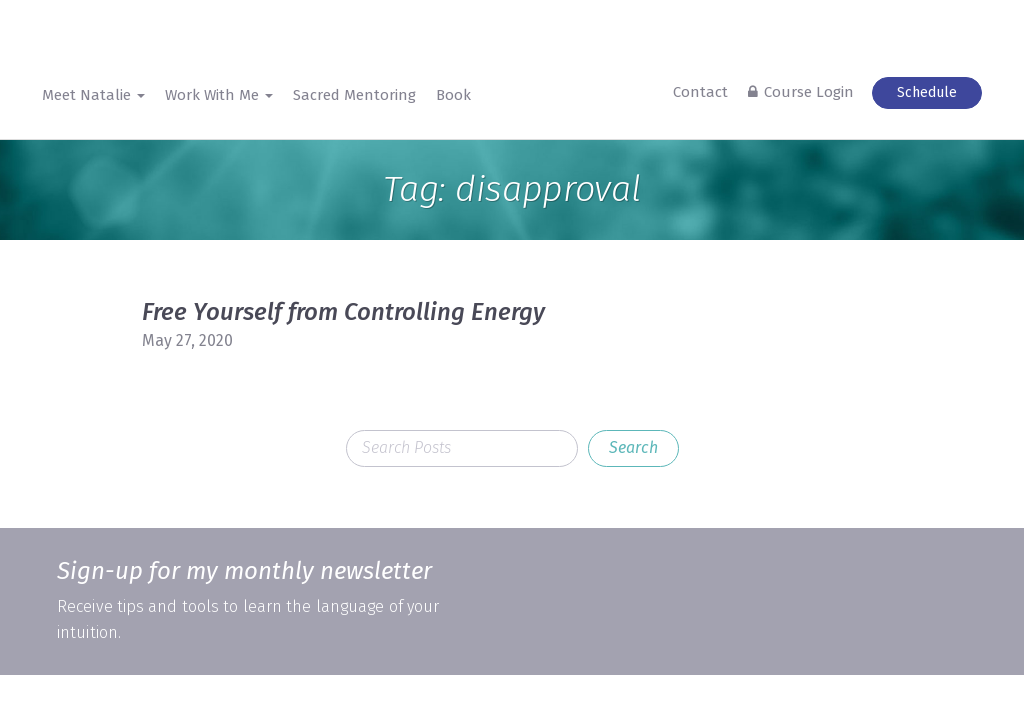 The height and width of the screenshot is (720, 1024). I want to click on Meet Natalie [button], so click(93, 95).